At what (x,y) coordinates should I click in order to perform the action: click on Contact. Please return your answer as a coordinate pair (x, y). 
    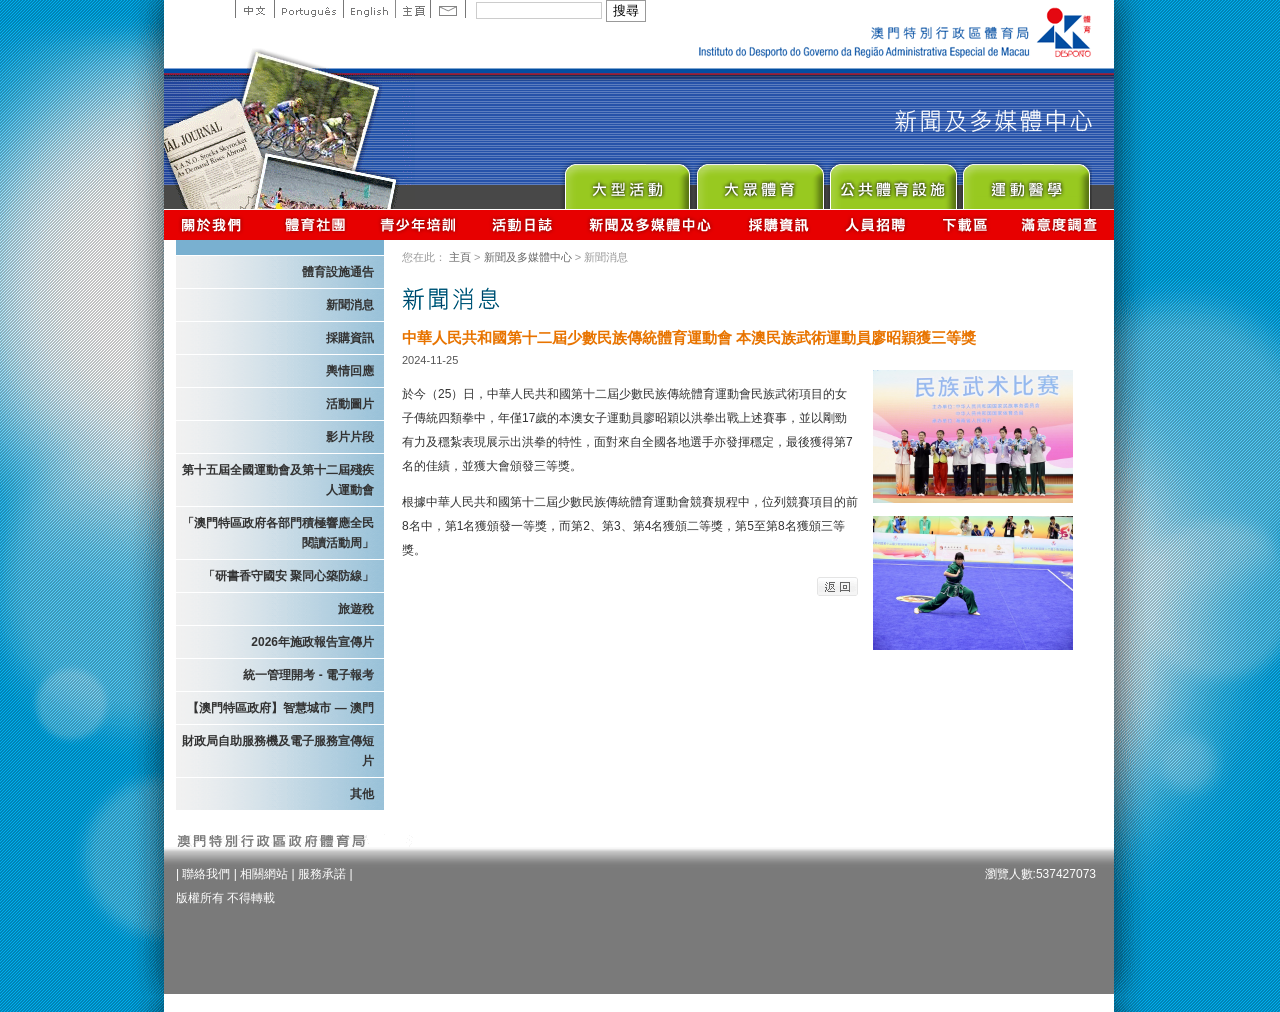
    Looking at the image, I should click on (448, 9).